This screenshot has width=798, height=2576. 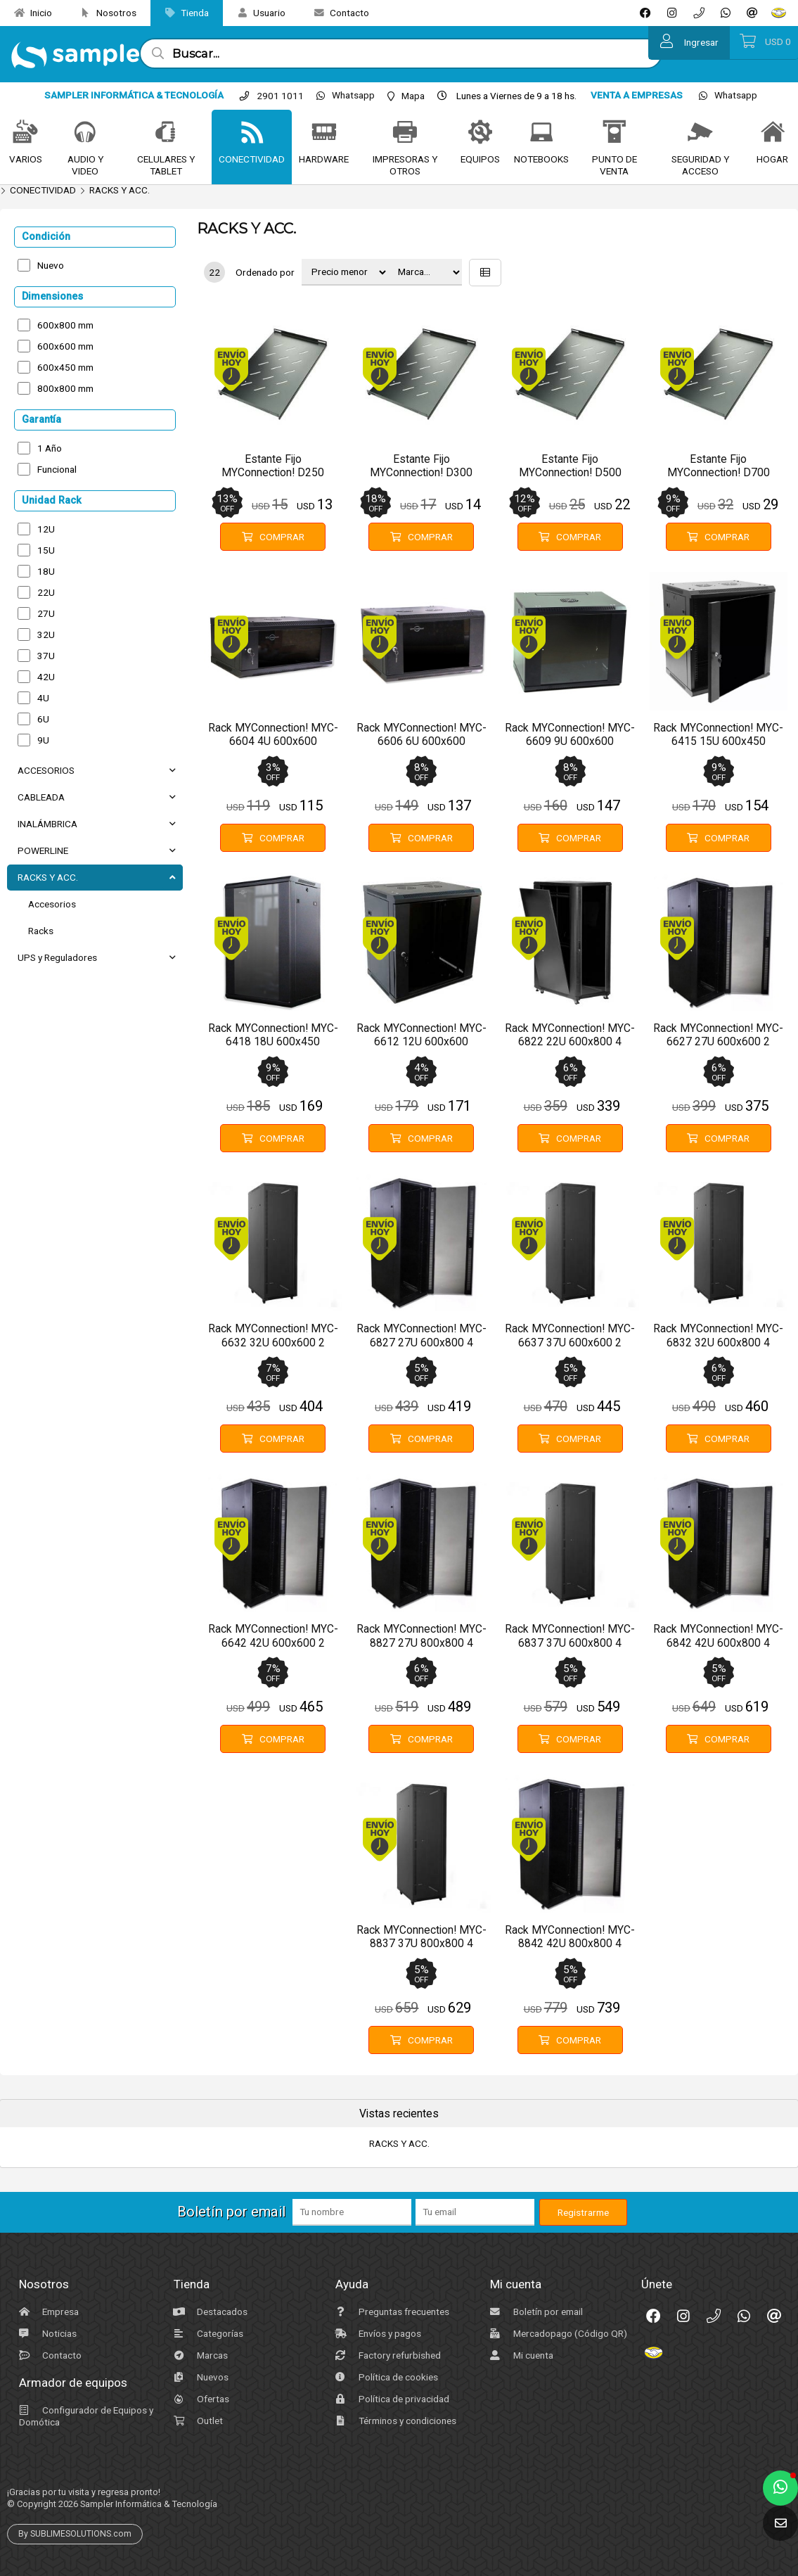 What do you see at coordinates (85, 133) in the screenshot?
I see `[AUDIO Y VIDEO]` at bounding box center [85, 133].